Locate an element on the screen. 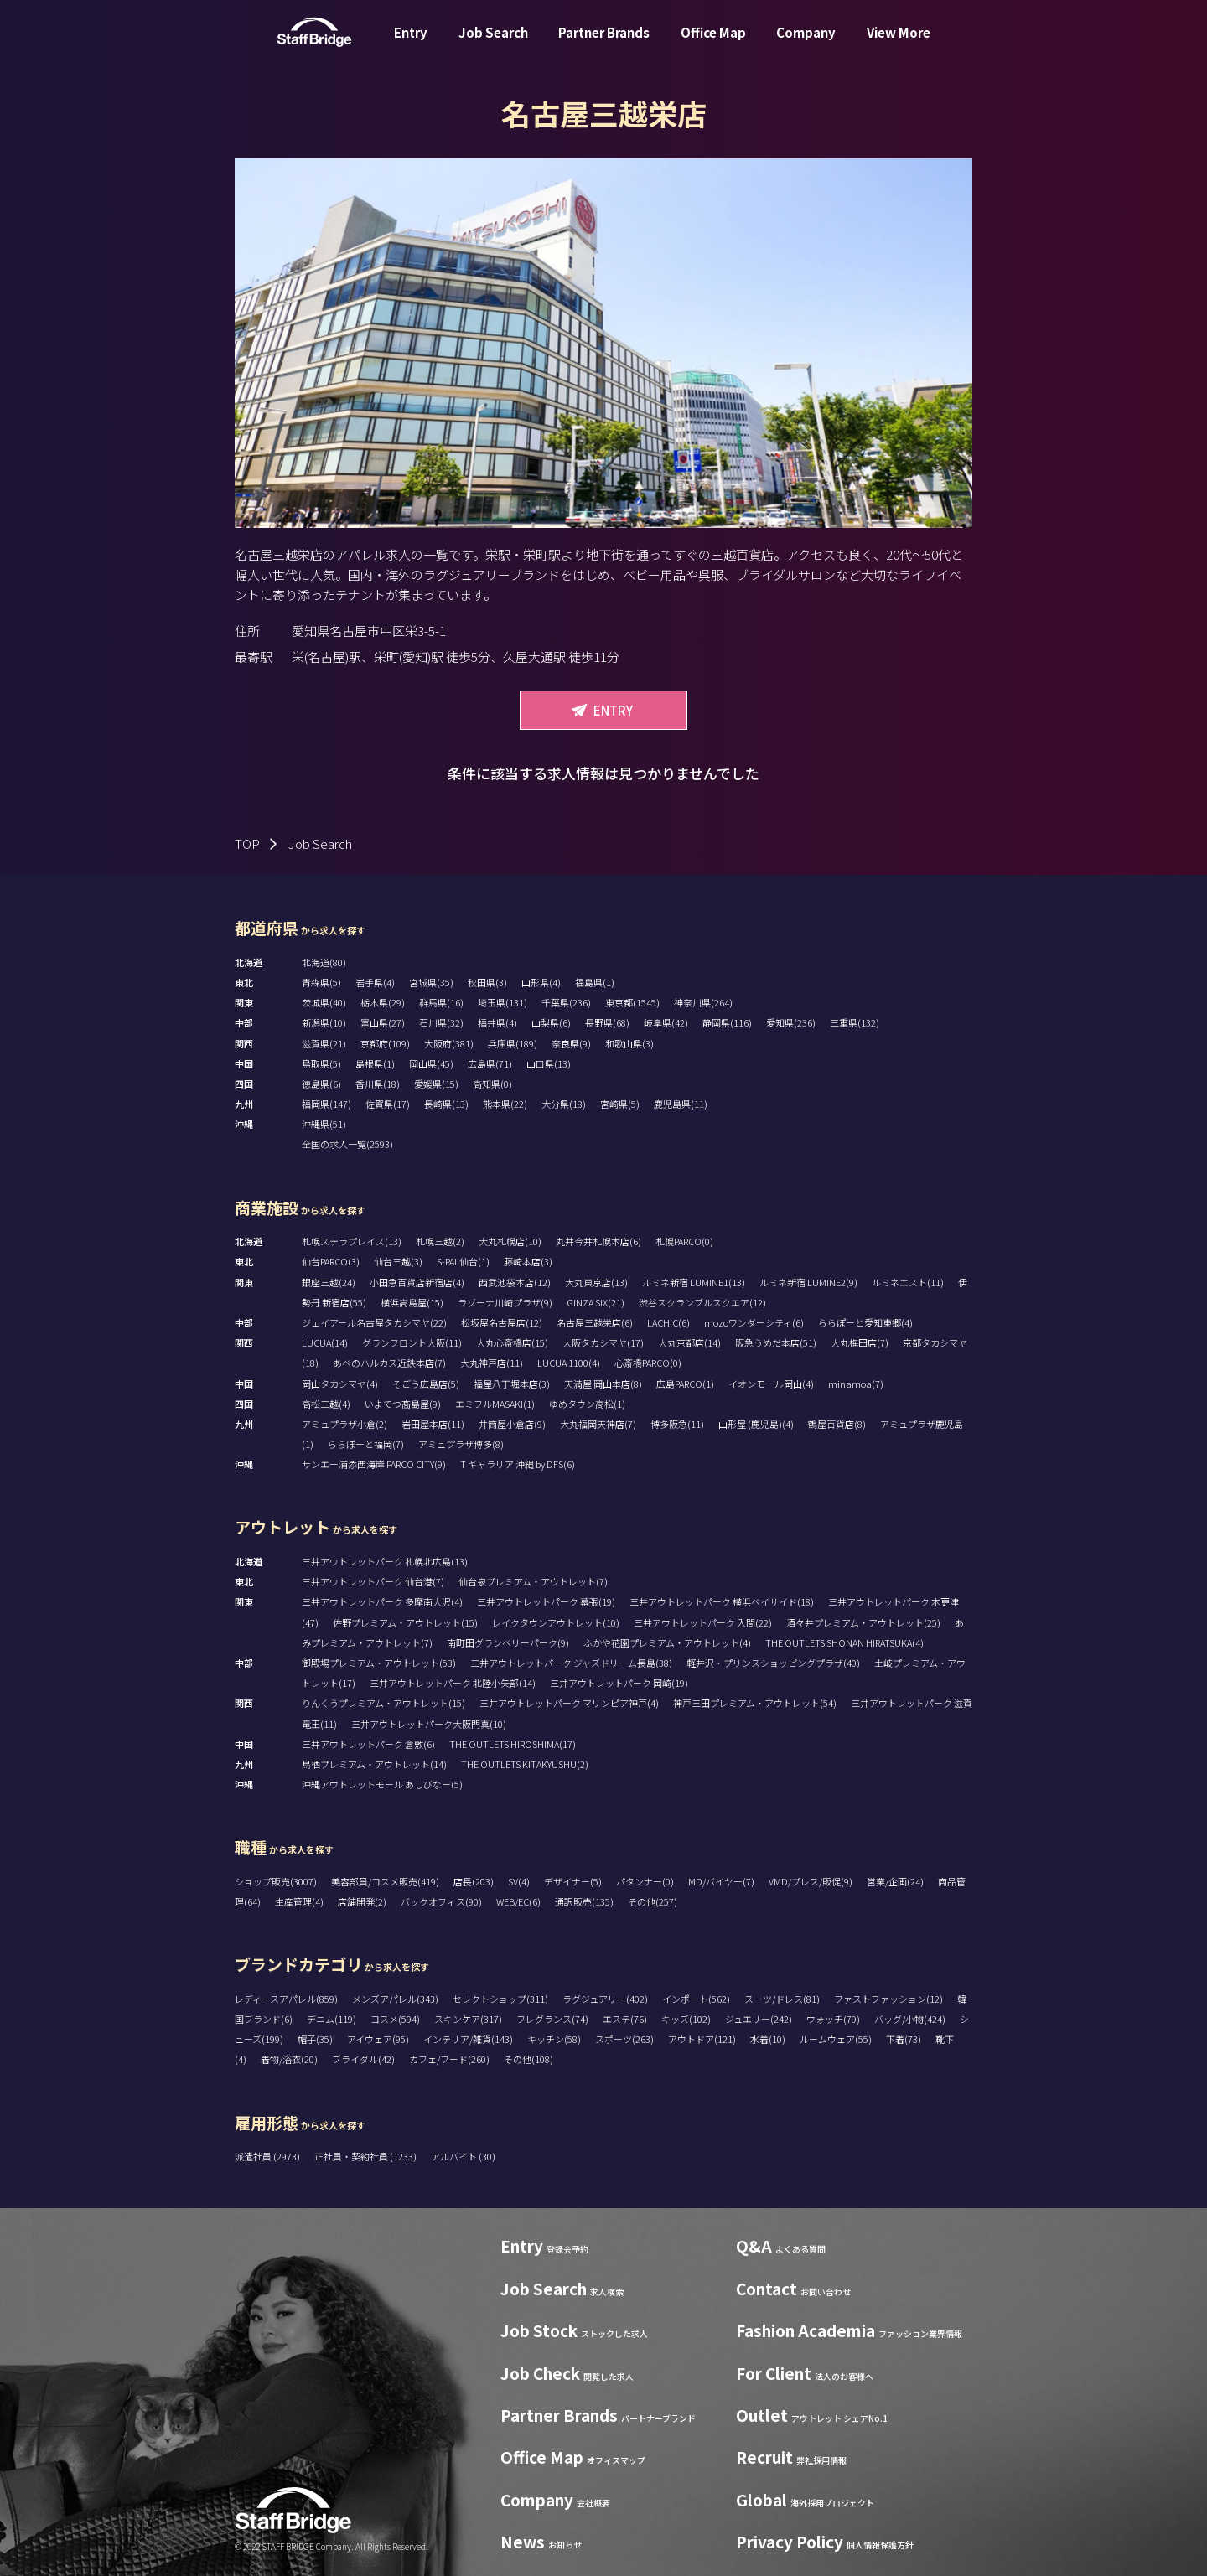  群馬県(16) is located at coordinates (441, 1002).